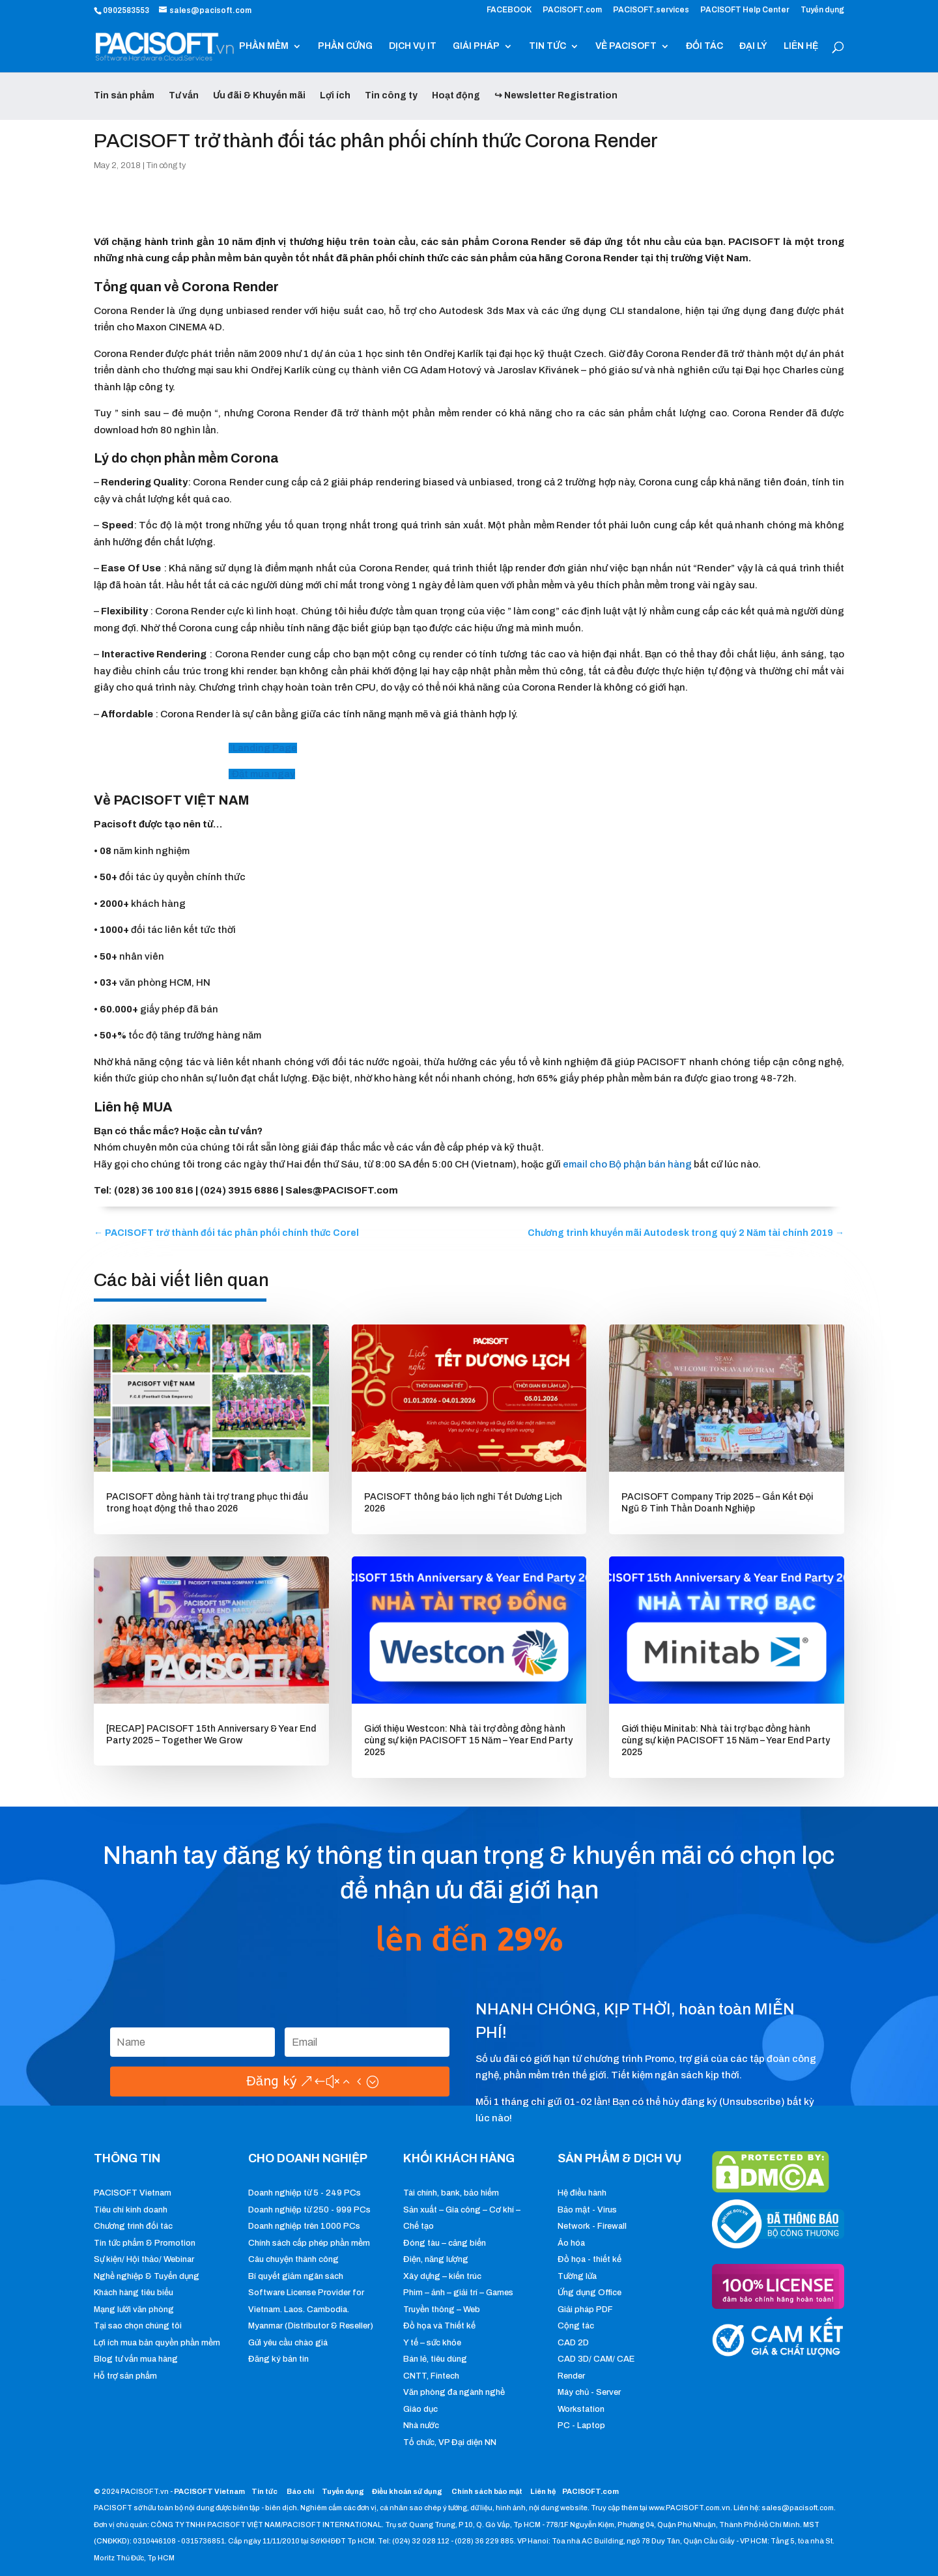  What do you see at coordinates (456, 95) in the screenshot?
I see `Hoạt động` at bounding box center [456, 95].